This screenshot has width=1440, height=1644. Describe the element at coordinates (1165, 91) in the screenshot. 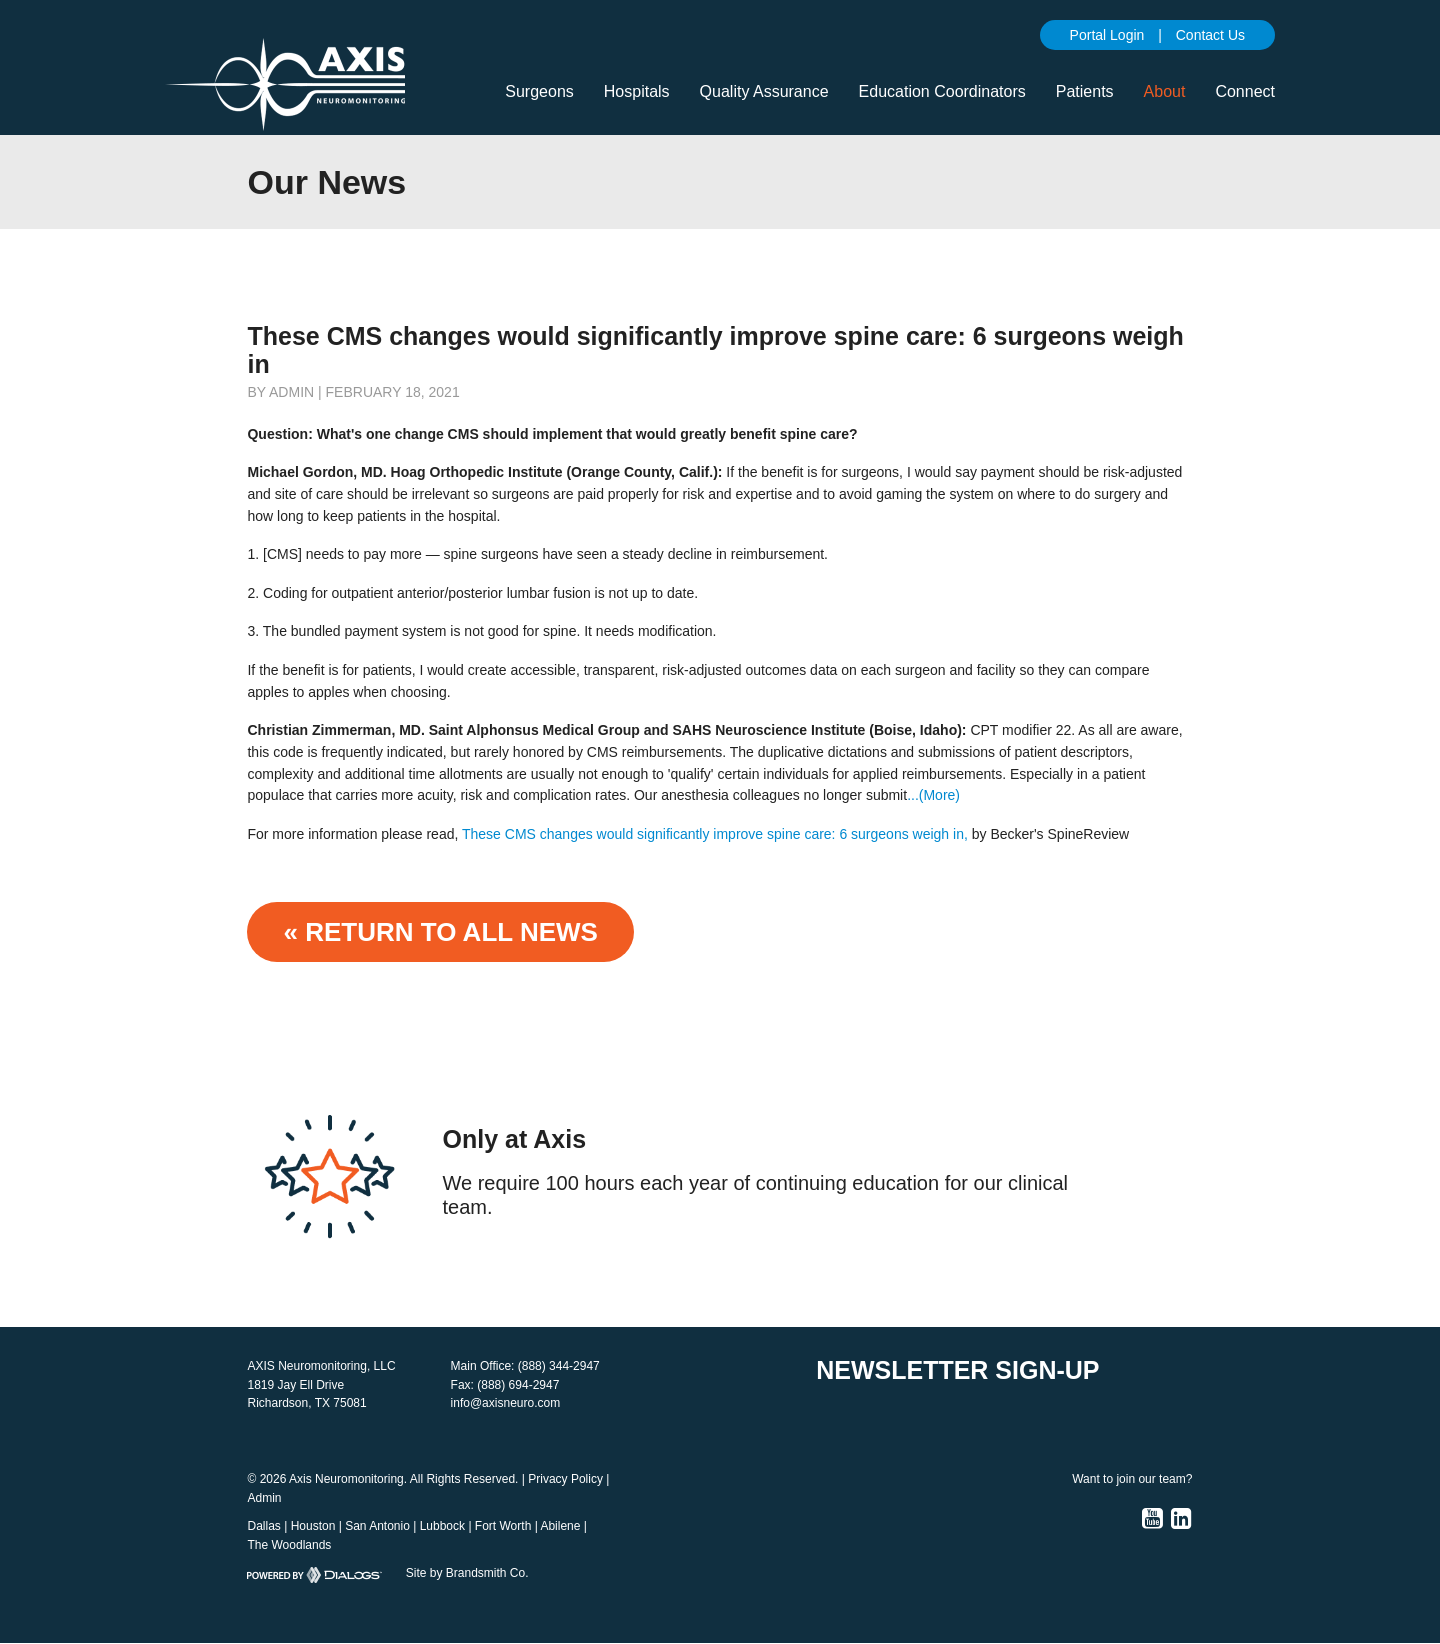

I see `About [button]` at that location.